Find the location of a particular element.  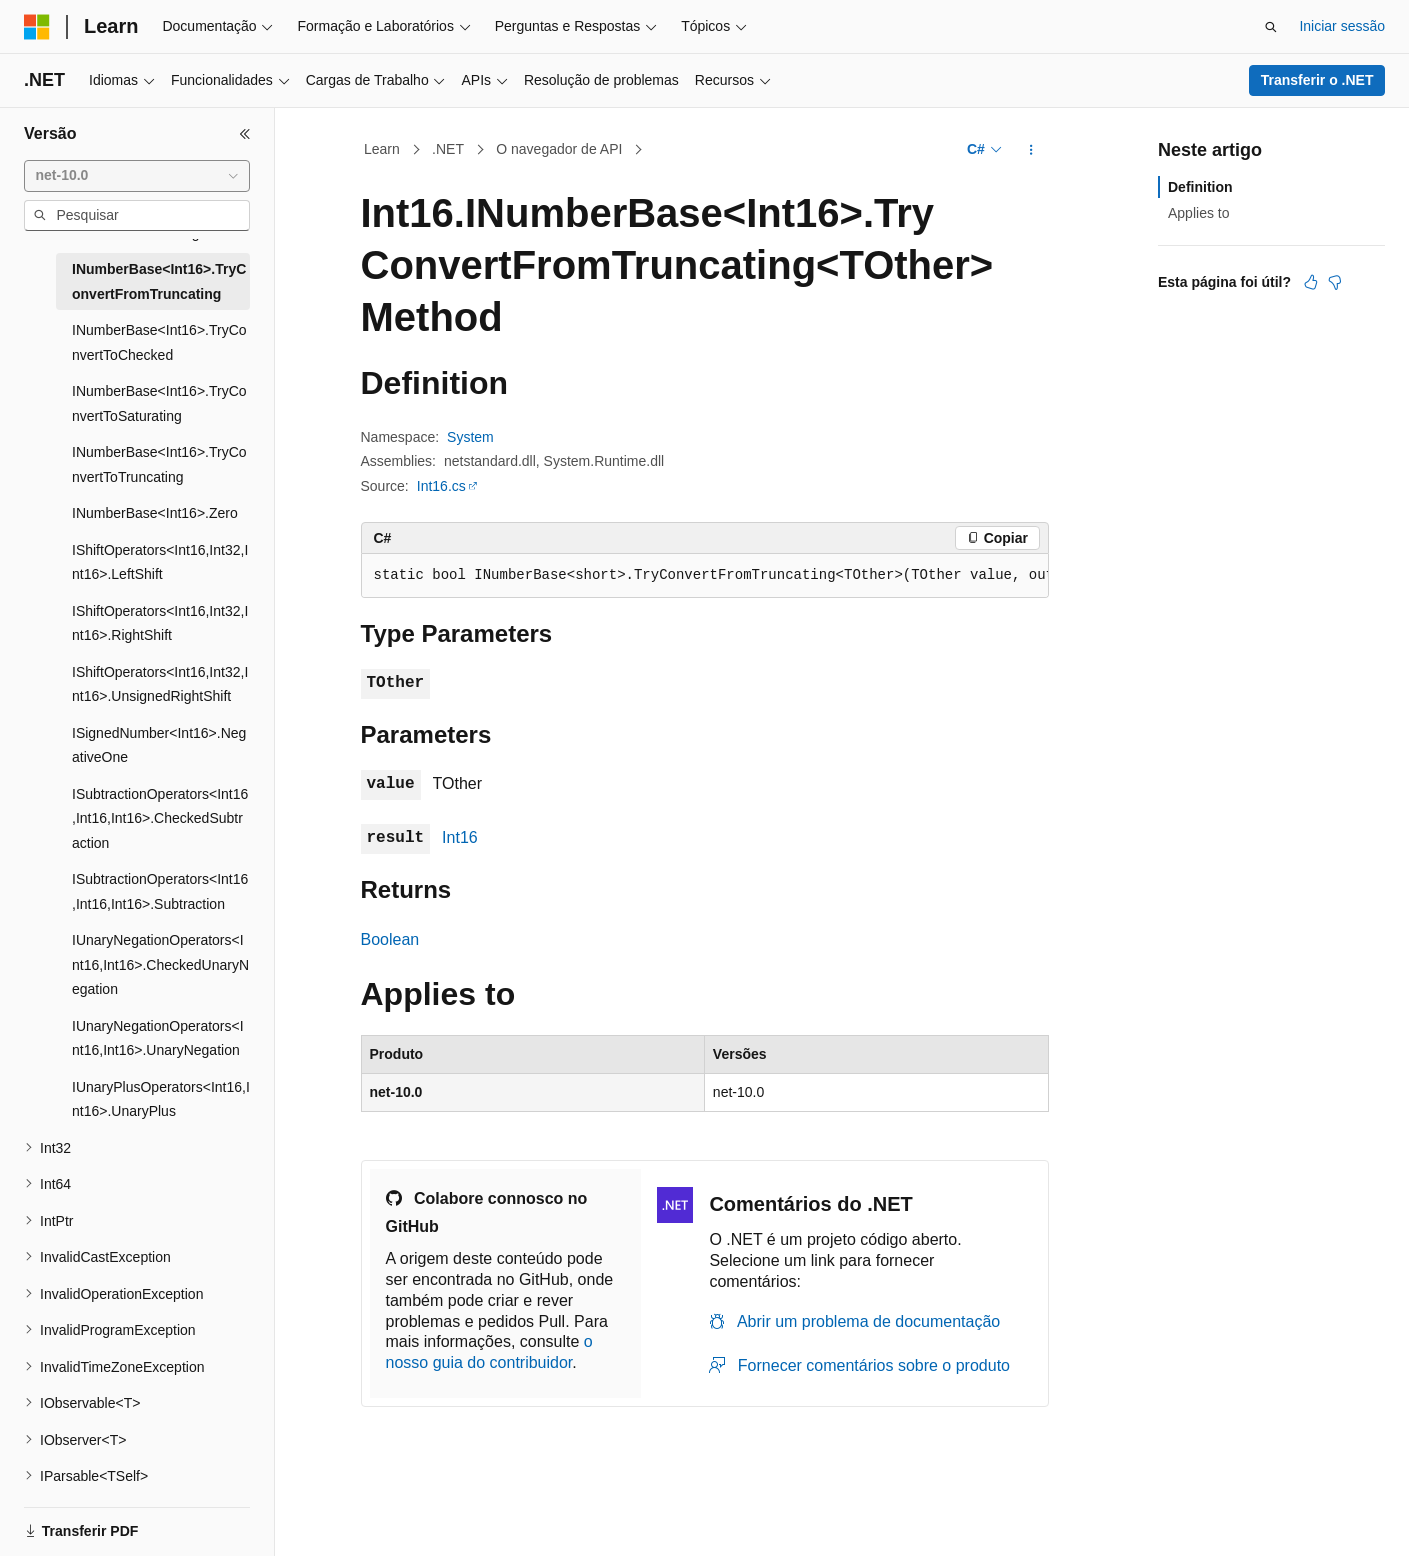

Learn is located at coordinates (382, 149).